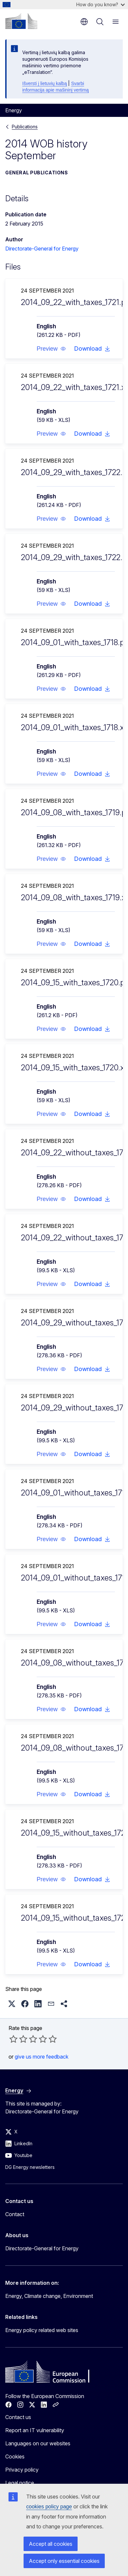 Image resolution: width=128 pixels, height=2576 pixels. What do you see at coordinates (22, 2469) in the screenshot?
I see `Privacy policy` at bounding box center [22, 2469].